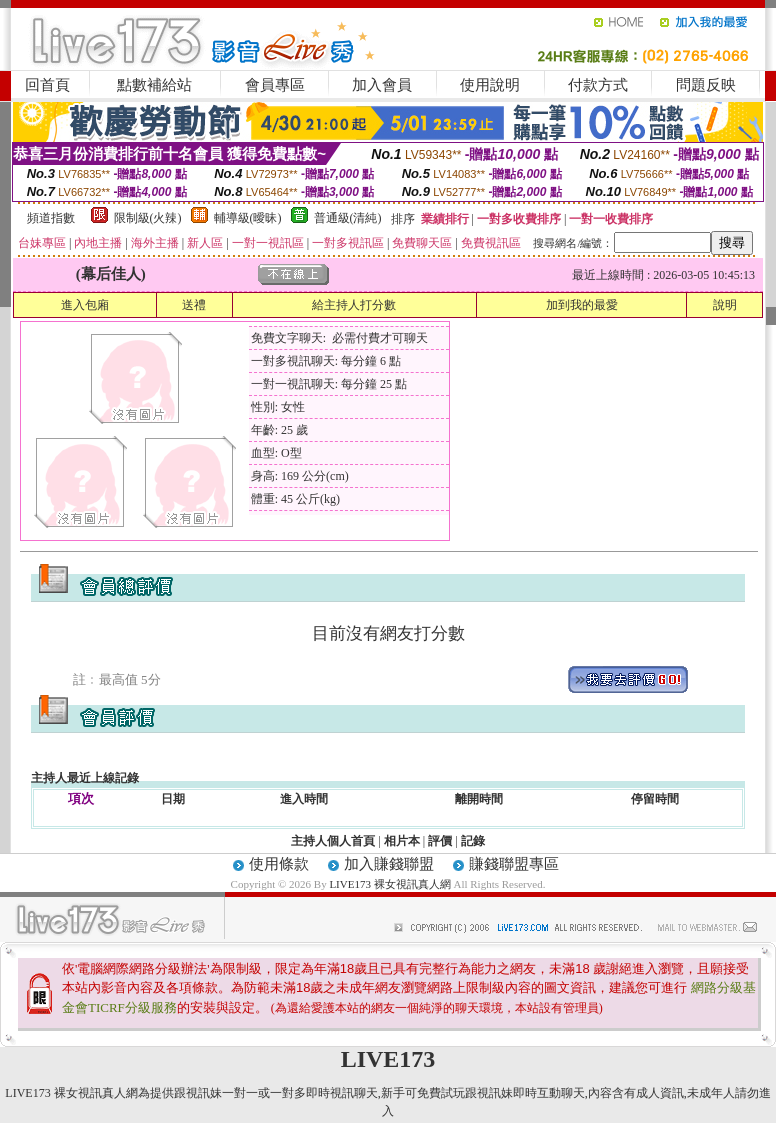 The image size is (776, 1123). Describe the element at coordinates (440, 841) in the screenshot. I see `評價` at that location.